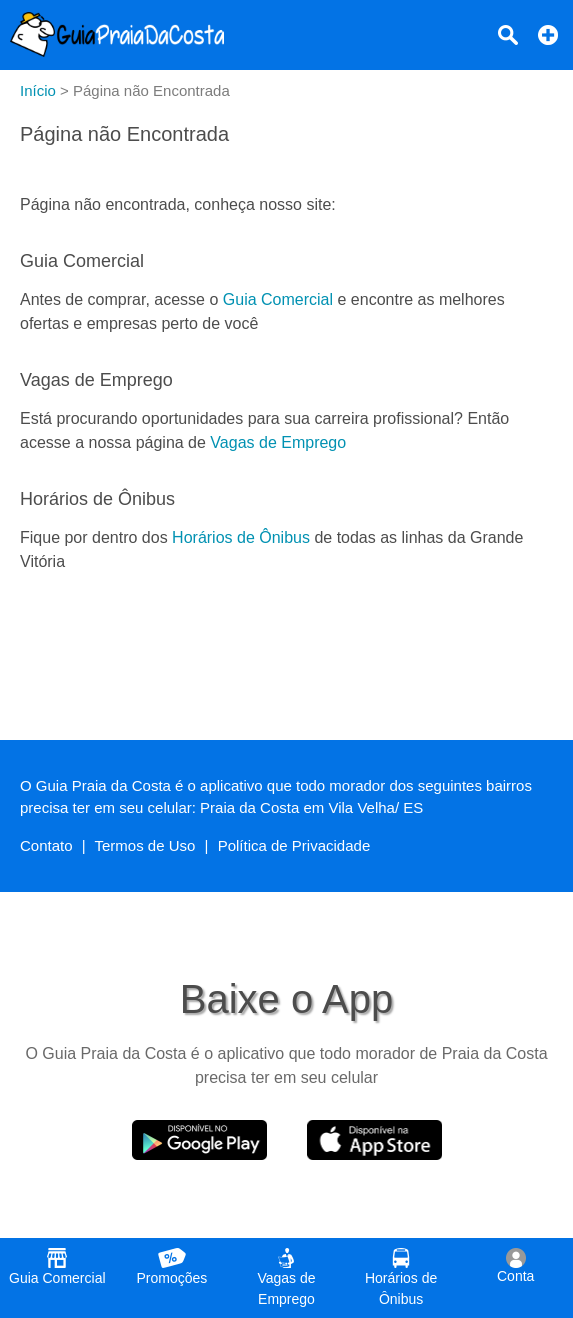 The height and width of the screenshot is (1318, 573). What do you see at coordinates (515, 1266) in the screenshot?
I see `Conta` at bounding box center [515, 1266].